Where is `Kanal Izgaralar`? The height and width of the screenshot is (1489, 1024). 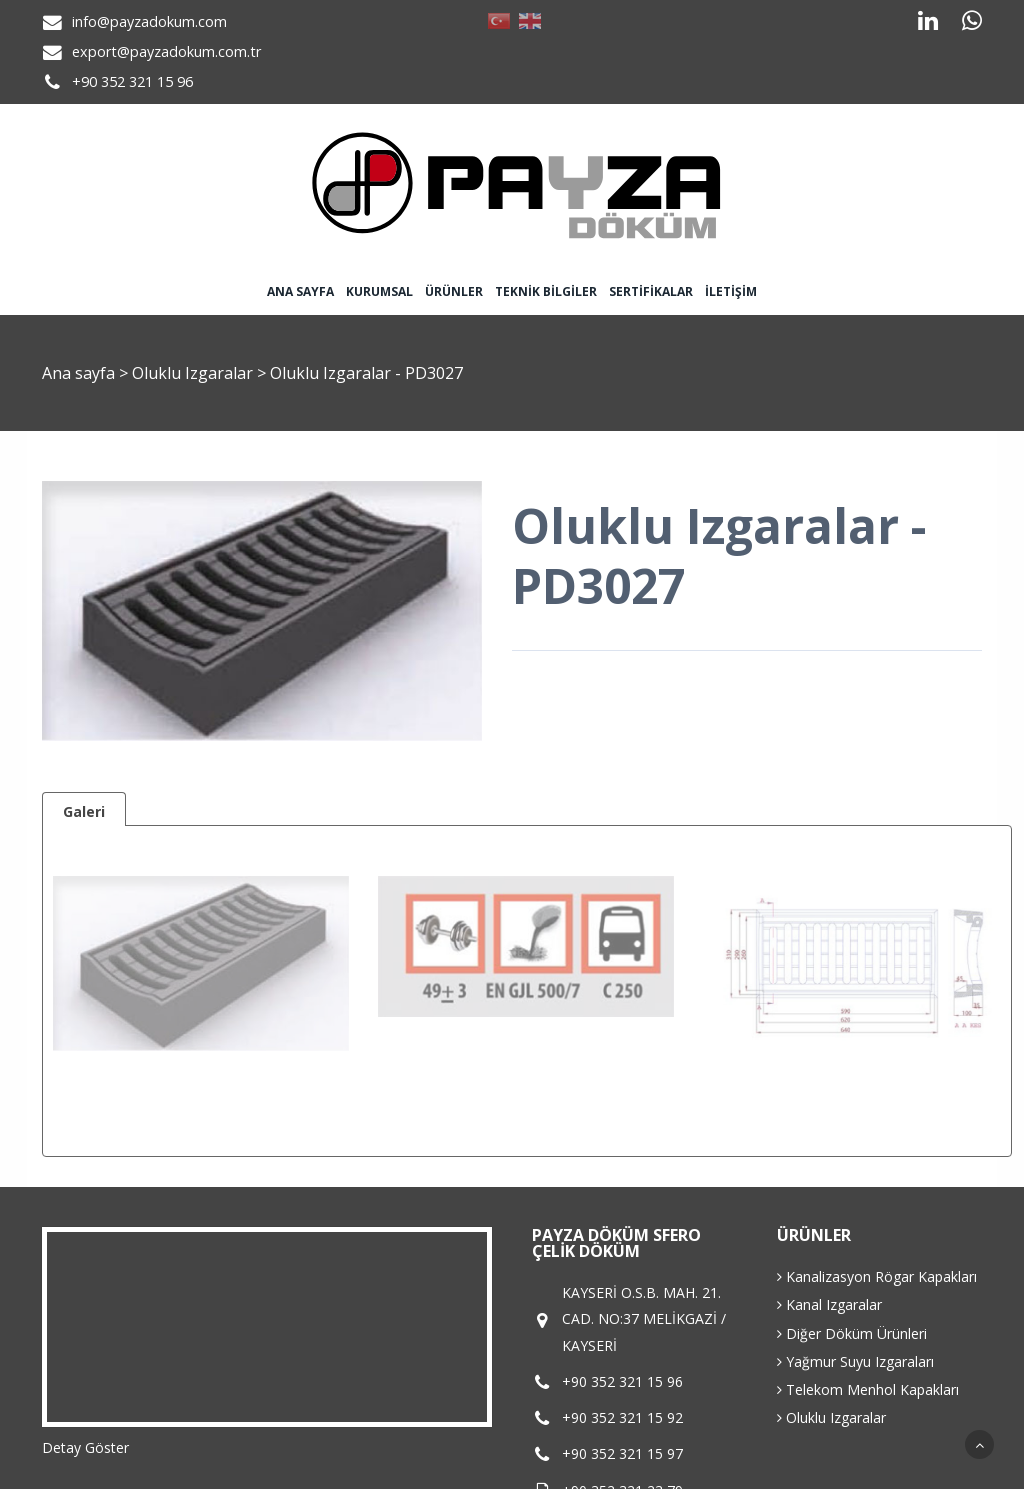
Kanal Izgaralar is located at coordinates (829, 1304).